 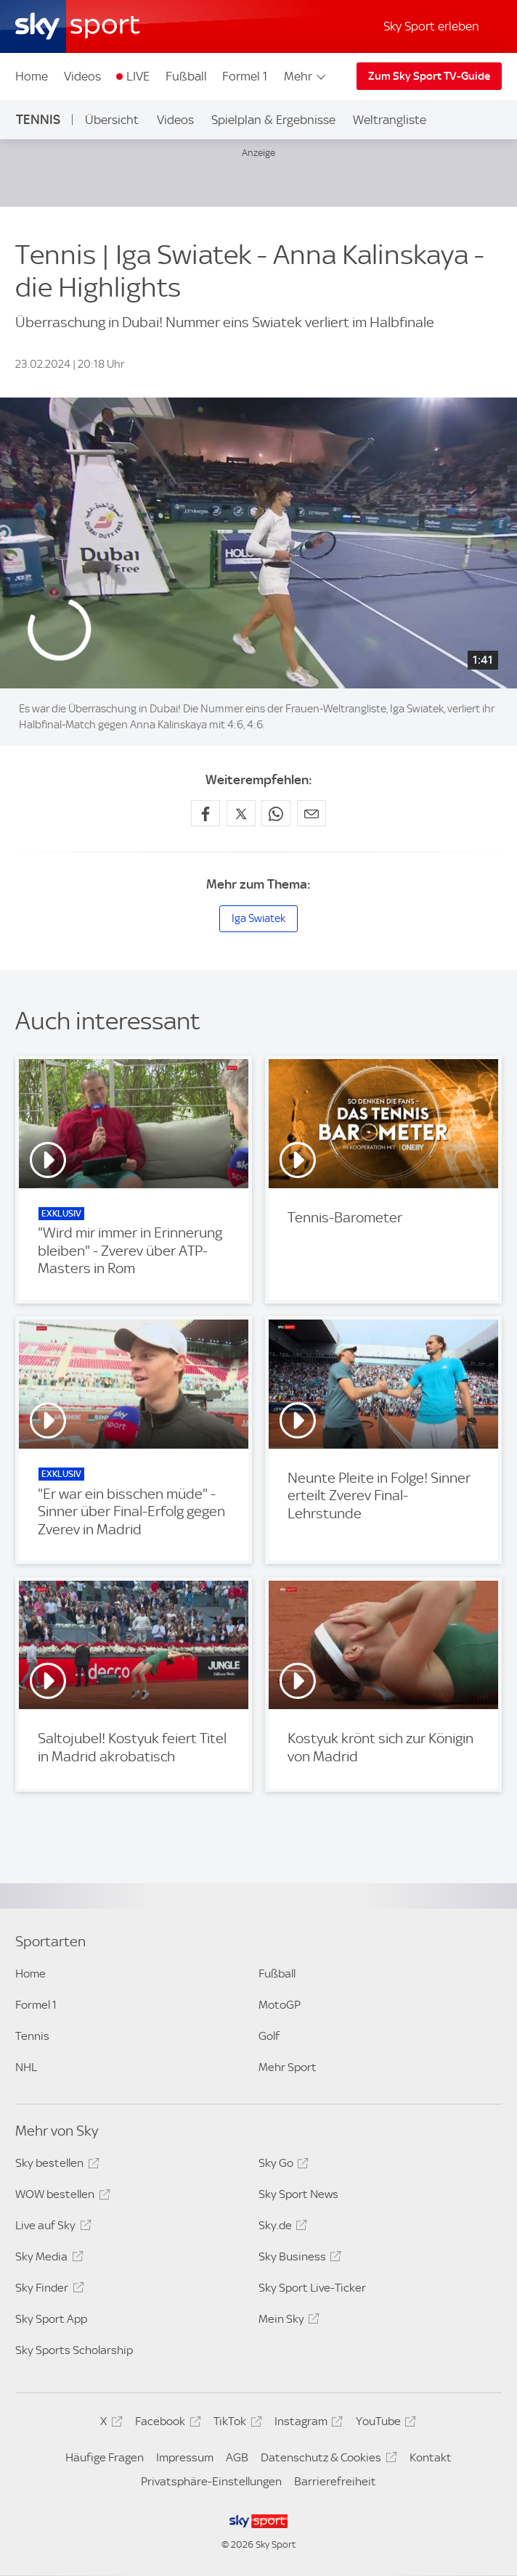 What do you see at coordinates (237, 2457) in the screenshot?
I see `AGB` at bounding box center [237, 2457].